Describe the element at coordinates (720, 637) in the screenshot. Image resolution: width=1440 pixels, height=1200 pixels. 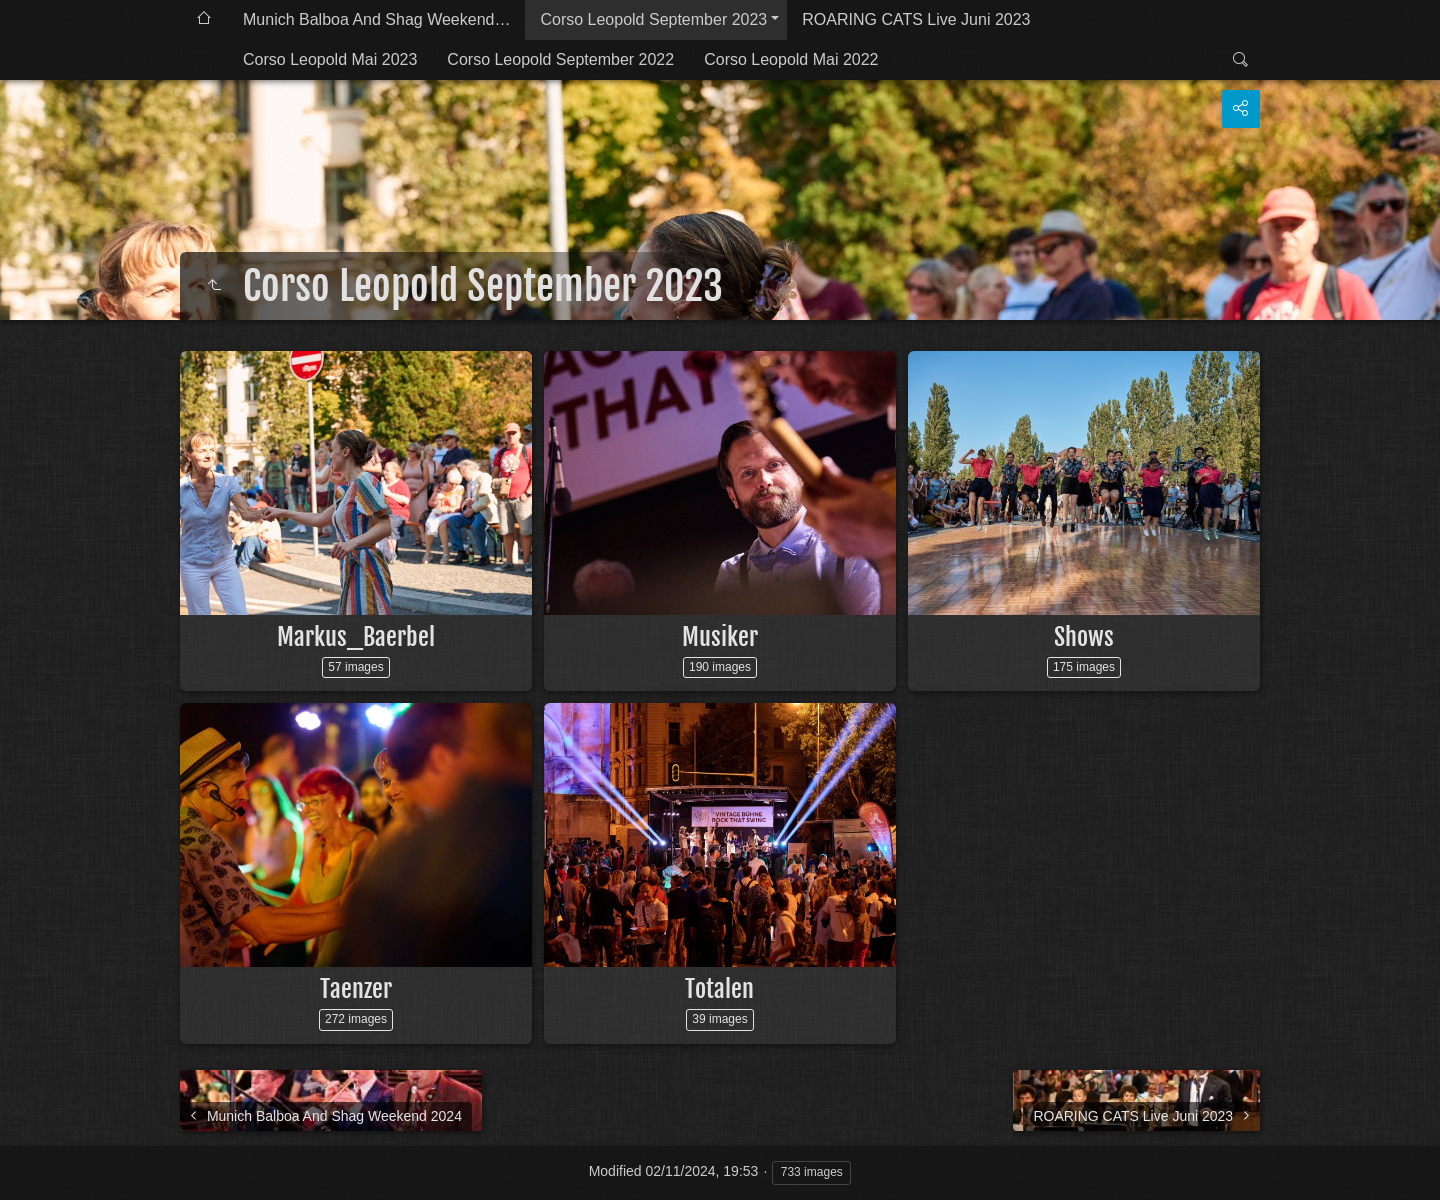
I see `Musiker` at that location.